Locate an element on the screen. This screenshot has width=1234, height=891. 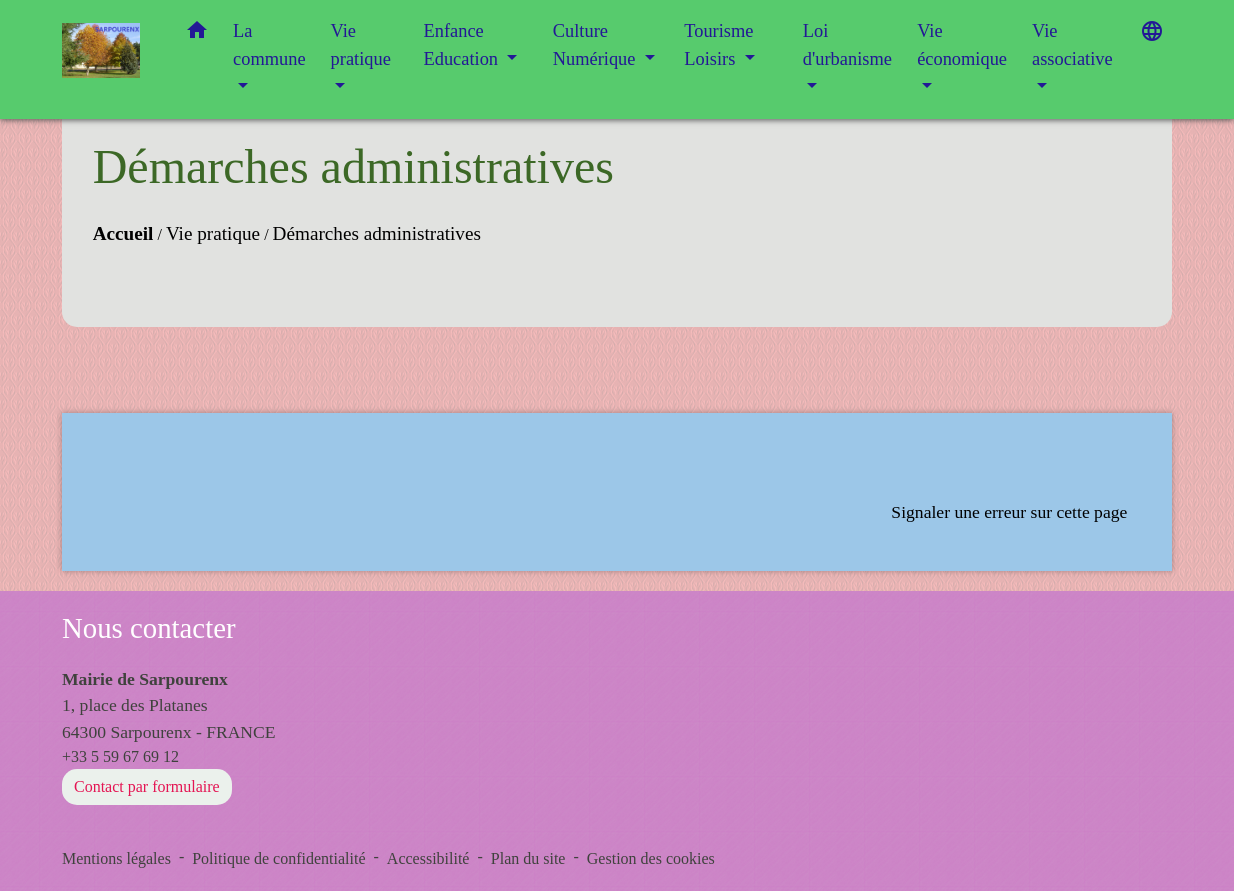
Nous contacter is located at coordinates (149, 628).